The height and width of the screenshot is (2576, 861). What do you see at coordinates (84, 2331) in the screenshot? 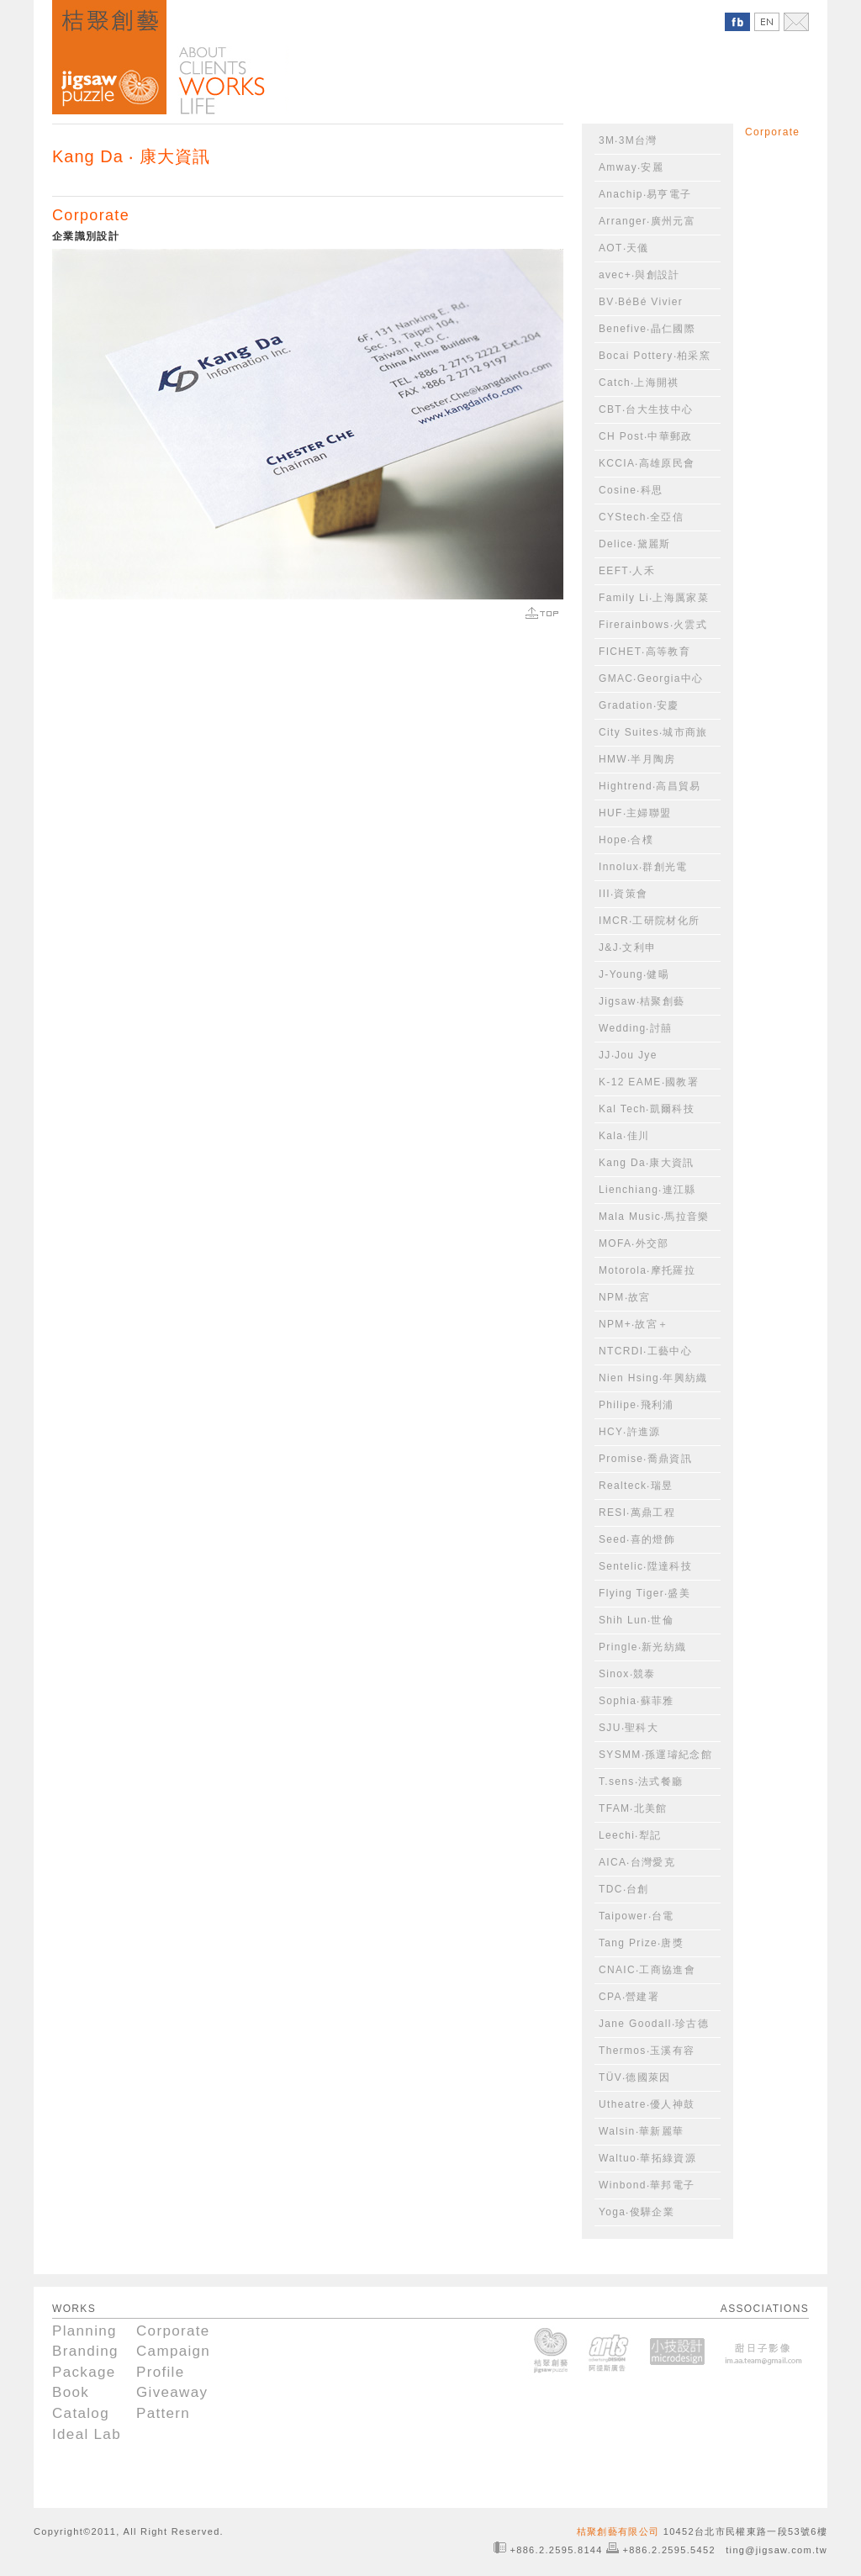
I see `Planning` at bounding box center [84, 2331].